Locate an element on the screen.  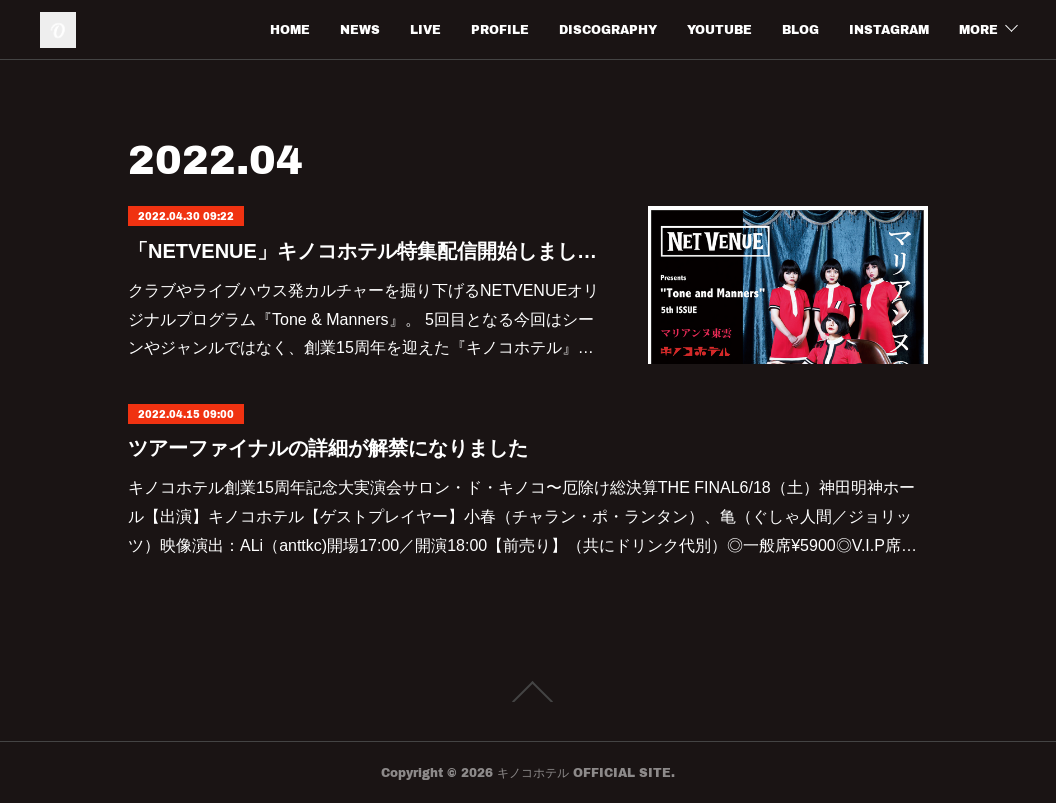
MORE is located at coordinates (978, 29).